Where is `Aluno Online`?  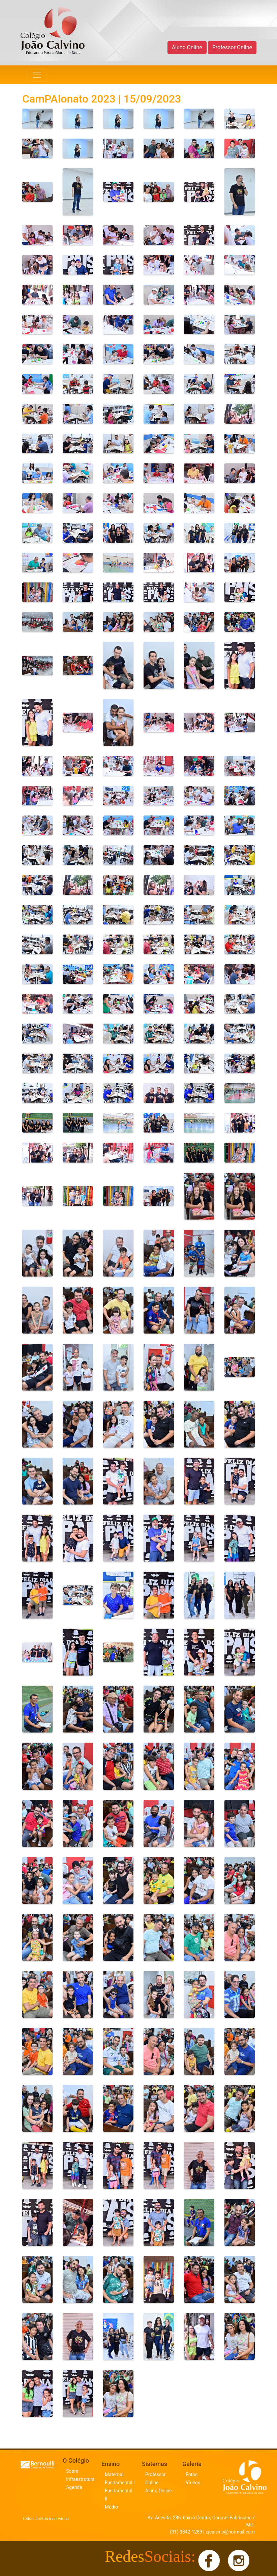
Aluno Online is located at coordinates (187, 47).